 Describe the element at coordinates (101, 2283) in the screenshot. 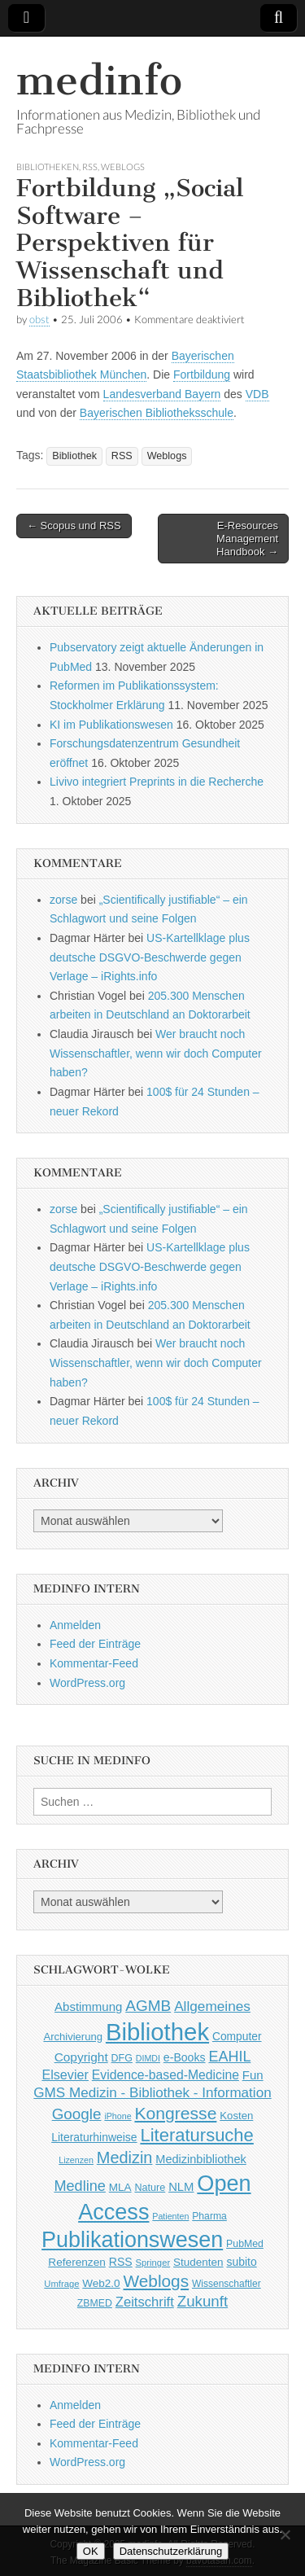

I see `Web2.0 [Web2.0 (51 Einträge)]` at that location.